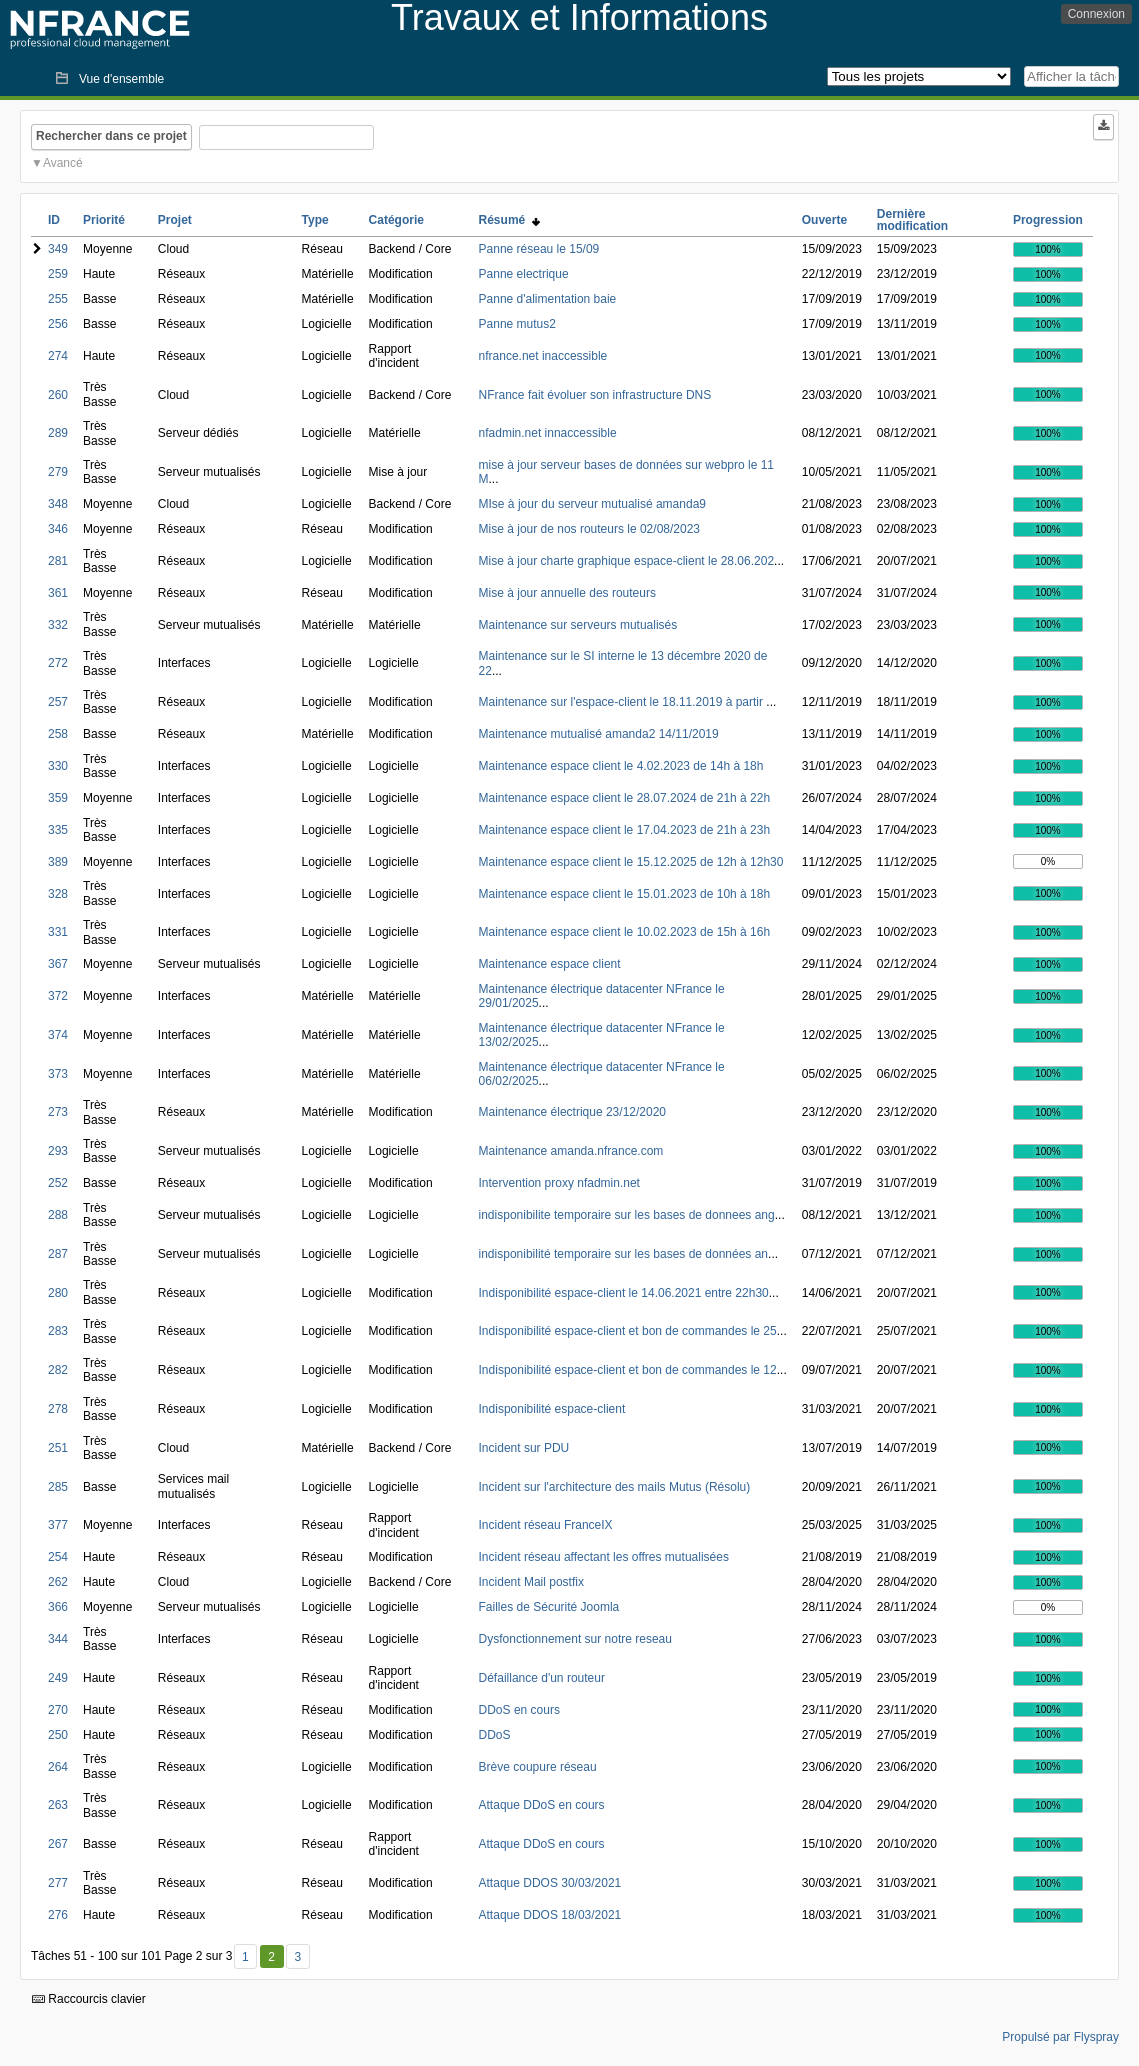  What do you see at coordinates (519, 1710) in the screenshot?
I see `DDoS en cours` at bounding box center [519, 1710].